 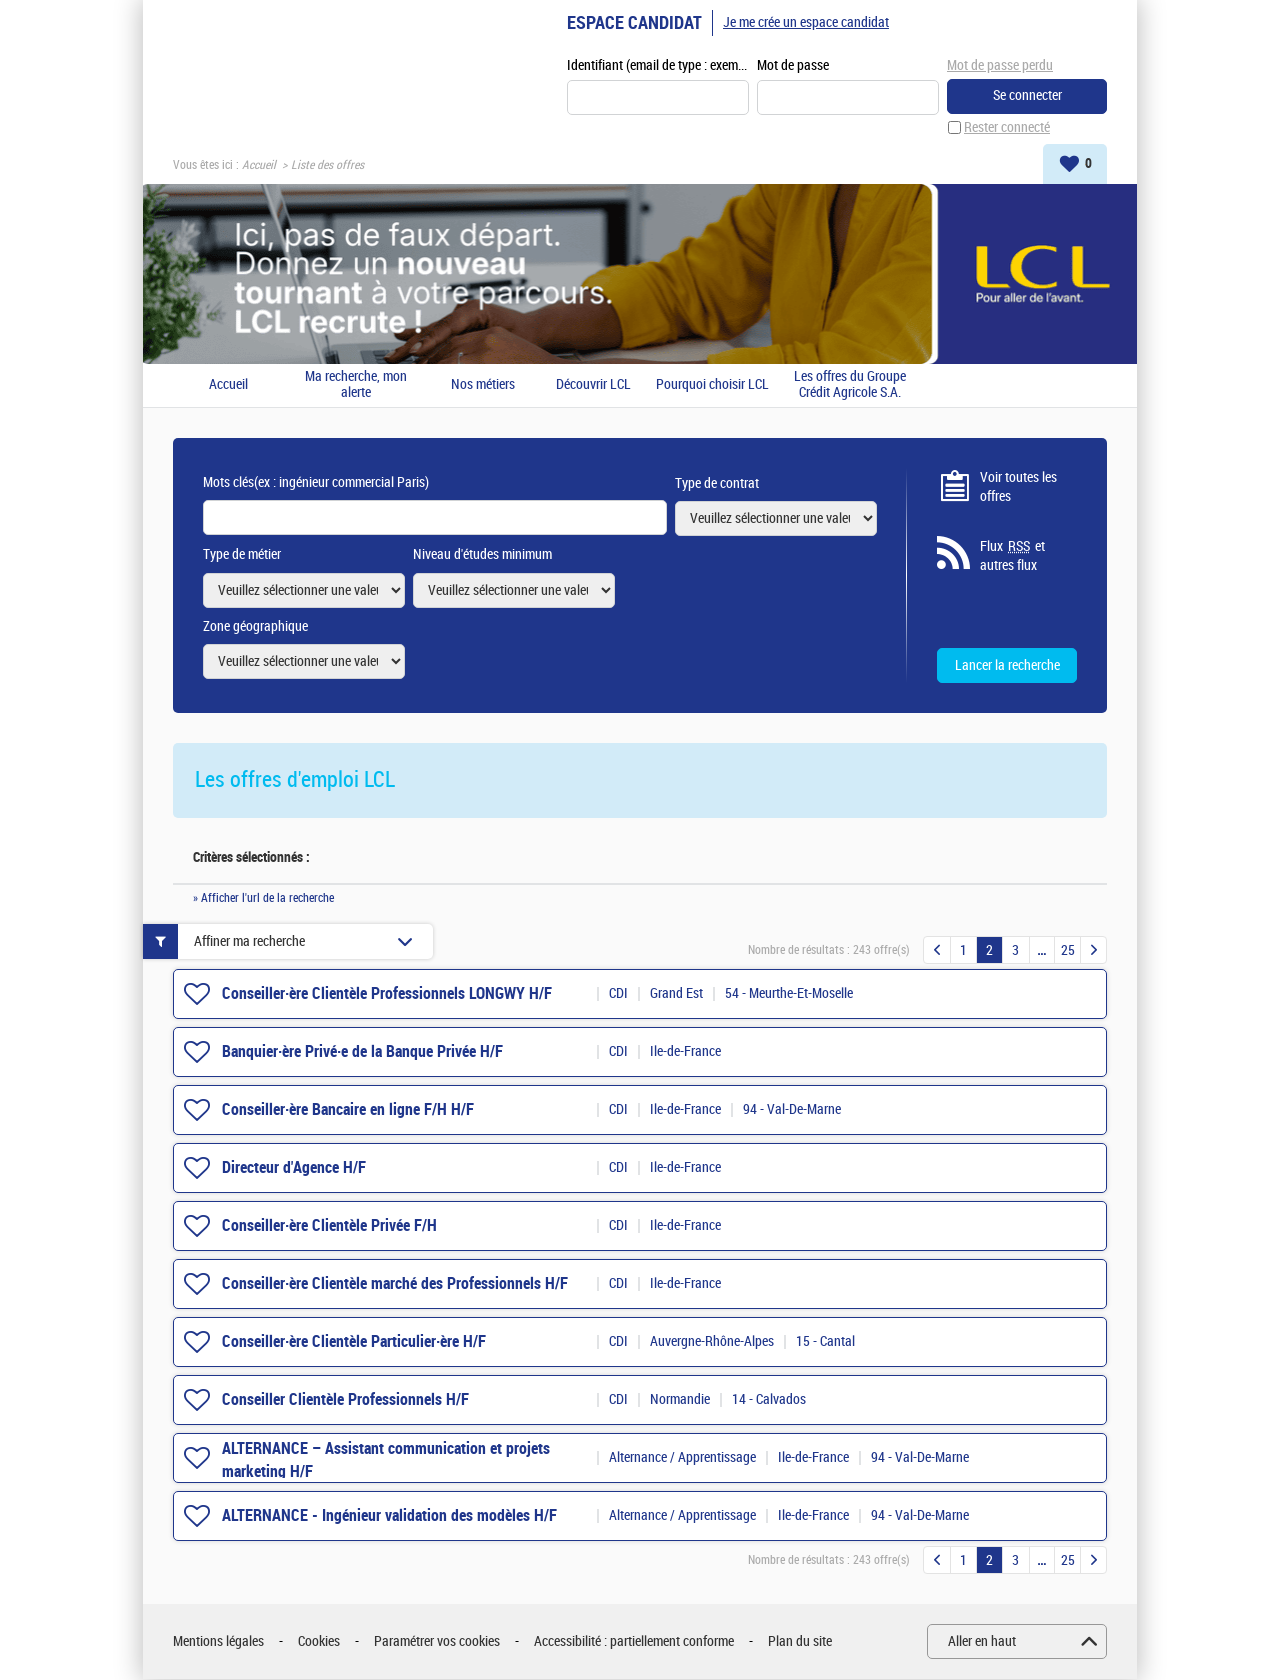 What do you see at coordinates (634, 1642) in the screenshot?
I see `Accessibilité : partiellement conforme` at bounding box center [634, 1642].